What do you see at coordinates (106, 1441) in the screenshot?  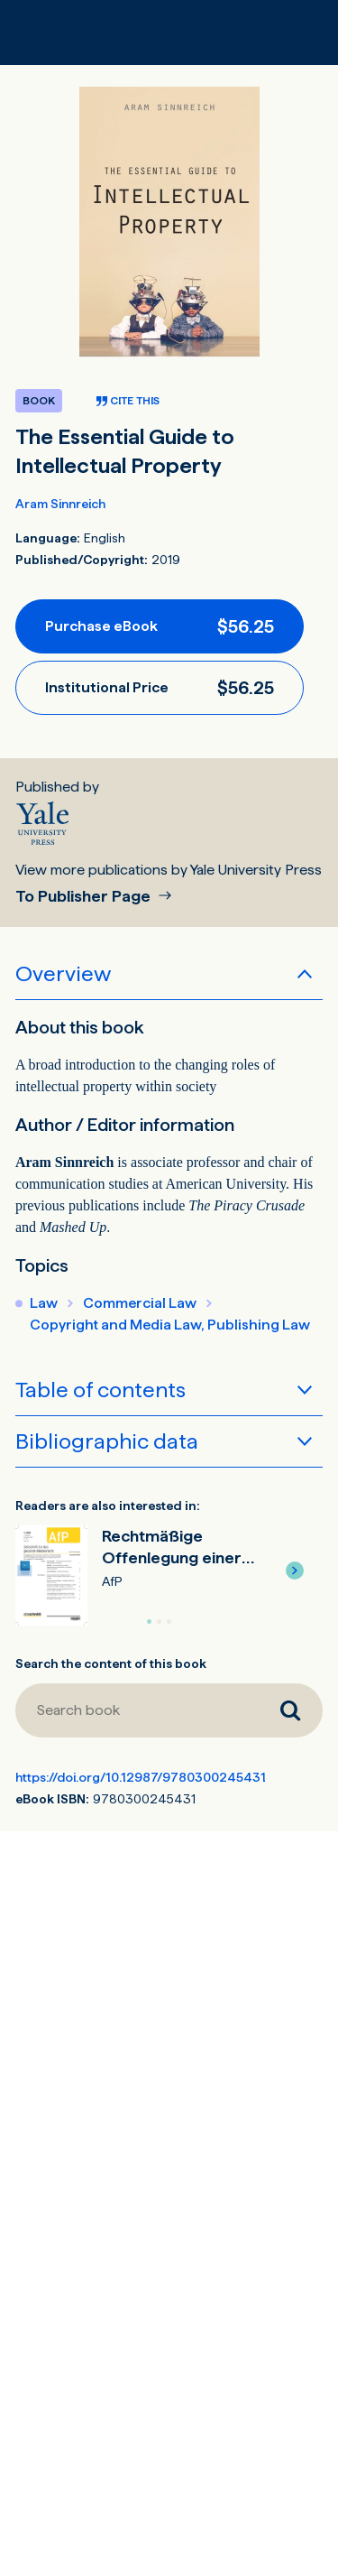 I see `Bibliographic data` at bounding box center [106, 1441].